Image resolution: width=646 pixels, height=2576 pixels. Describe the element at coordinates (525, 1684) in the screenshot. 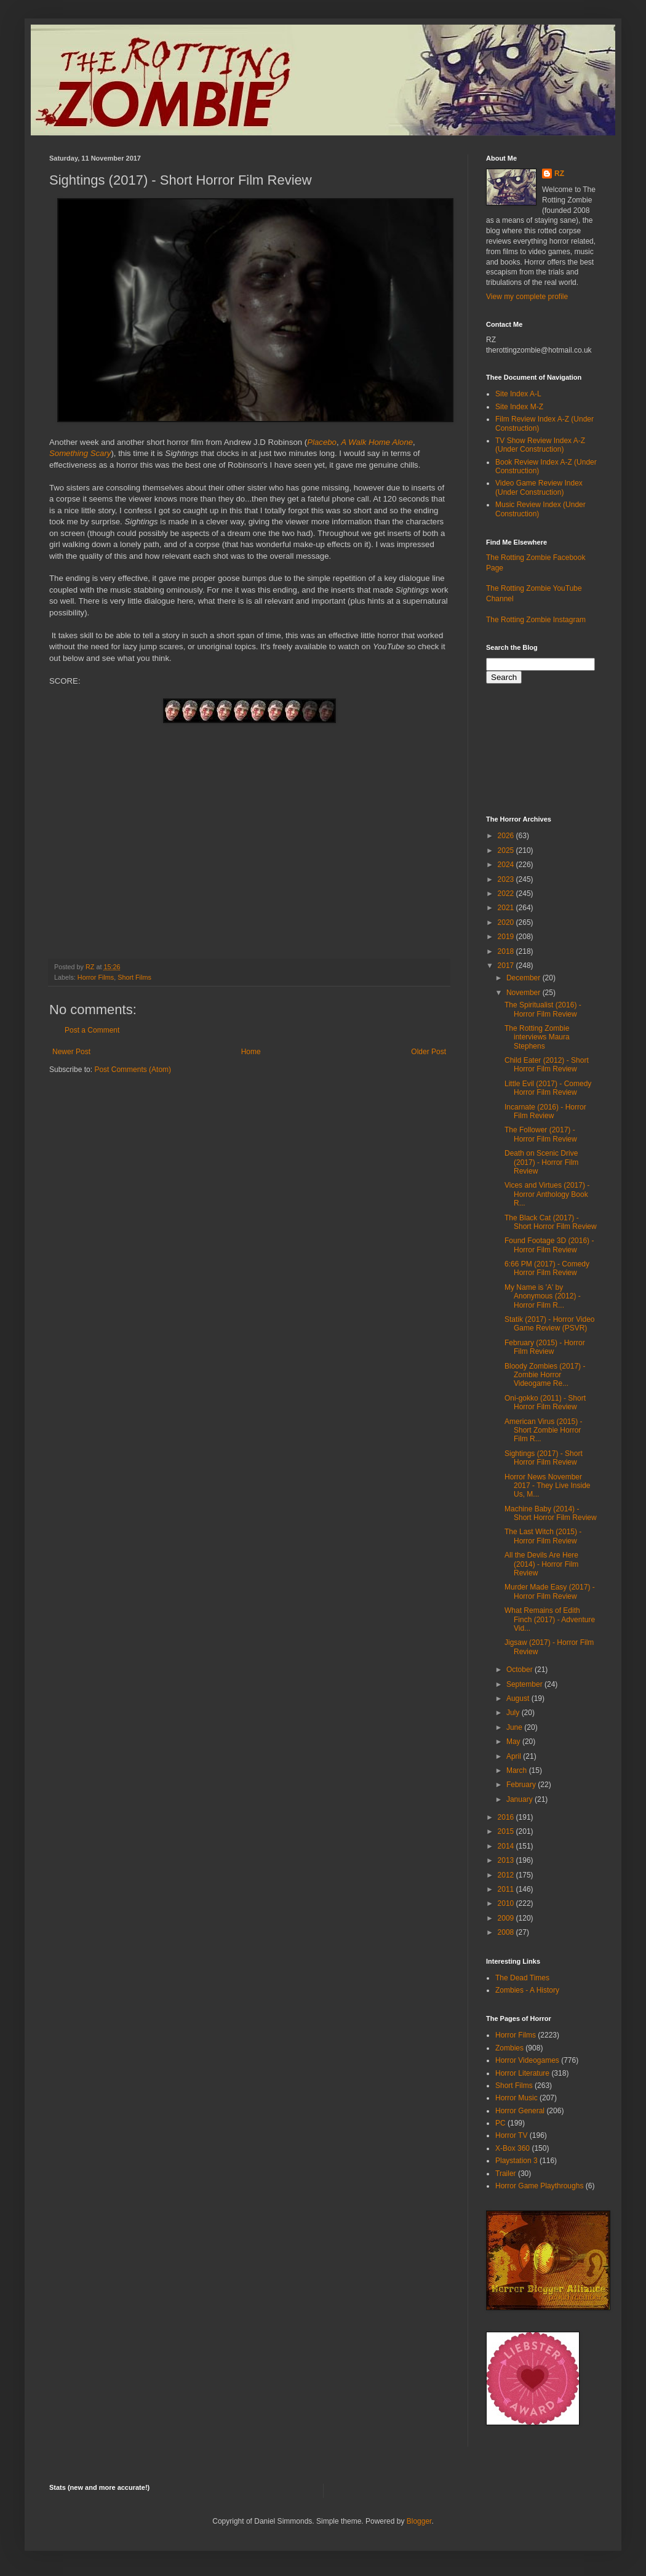

I see `September` at that location.